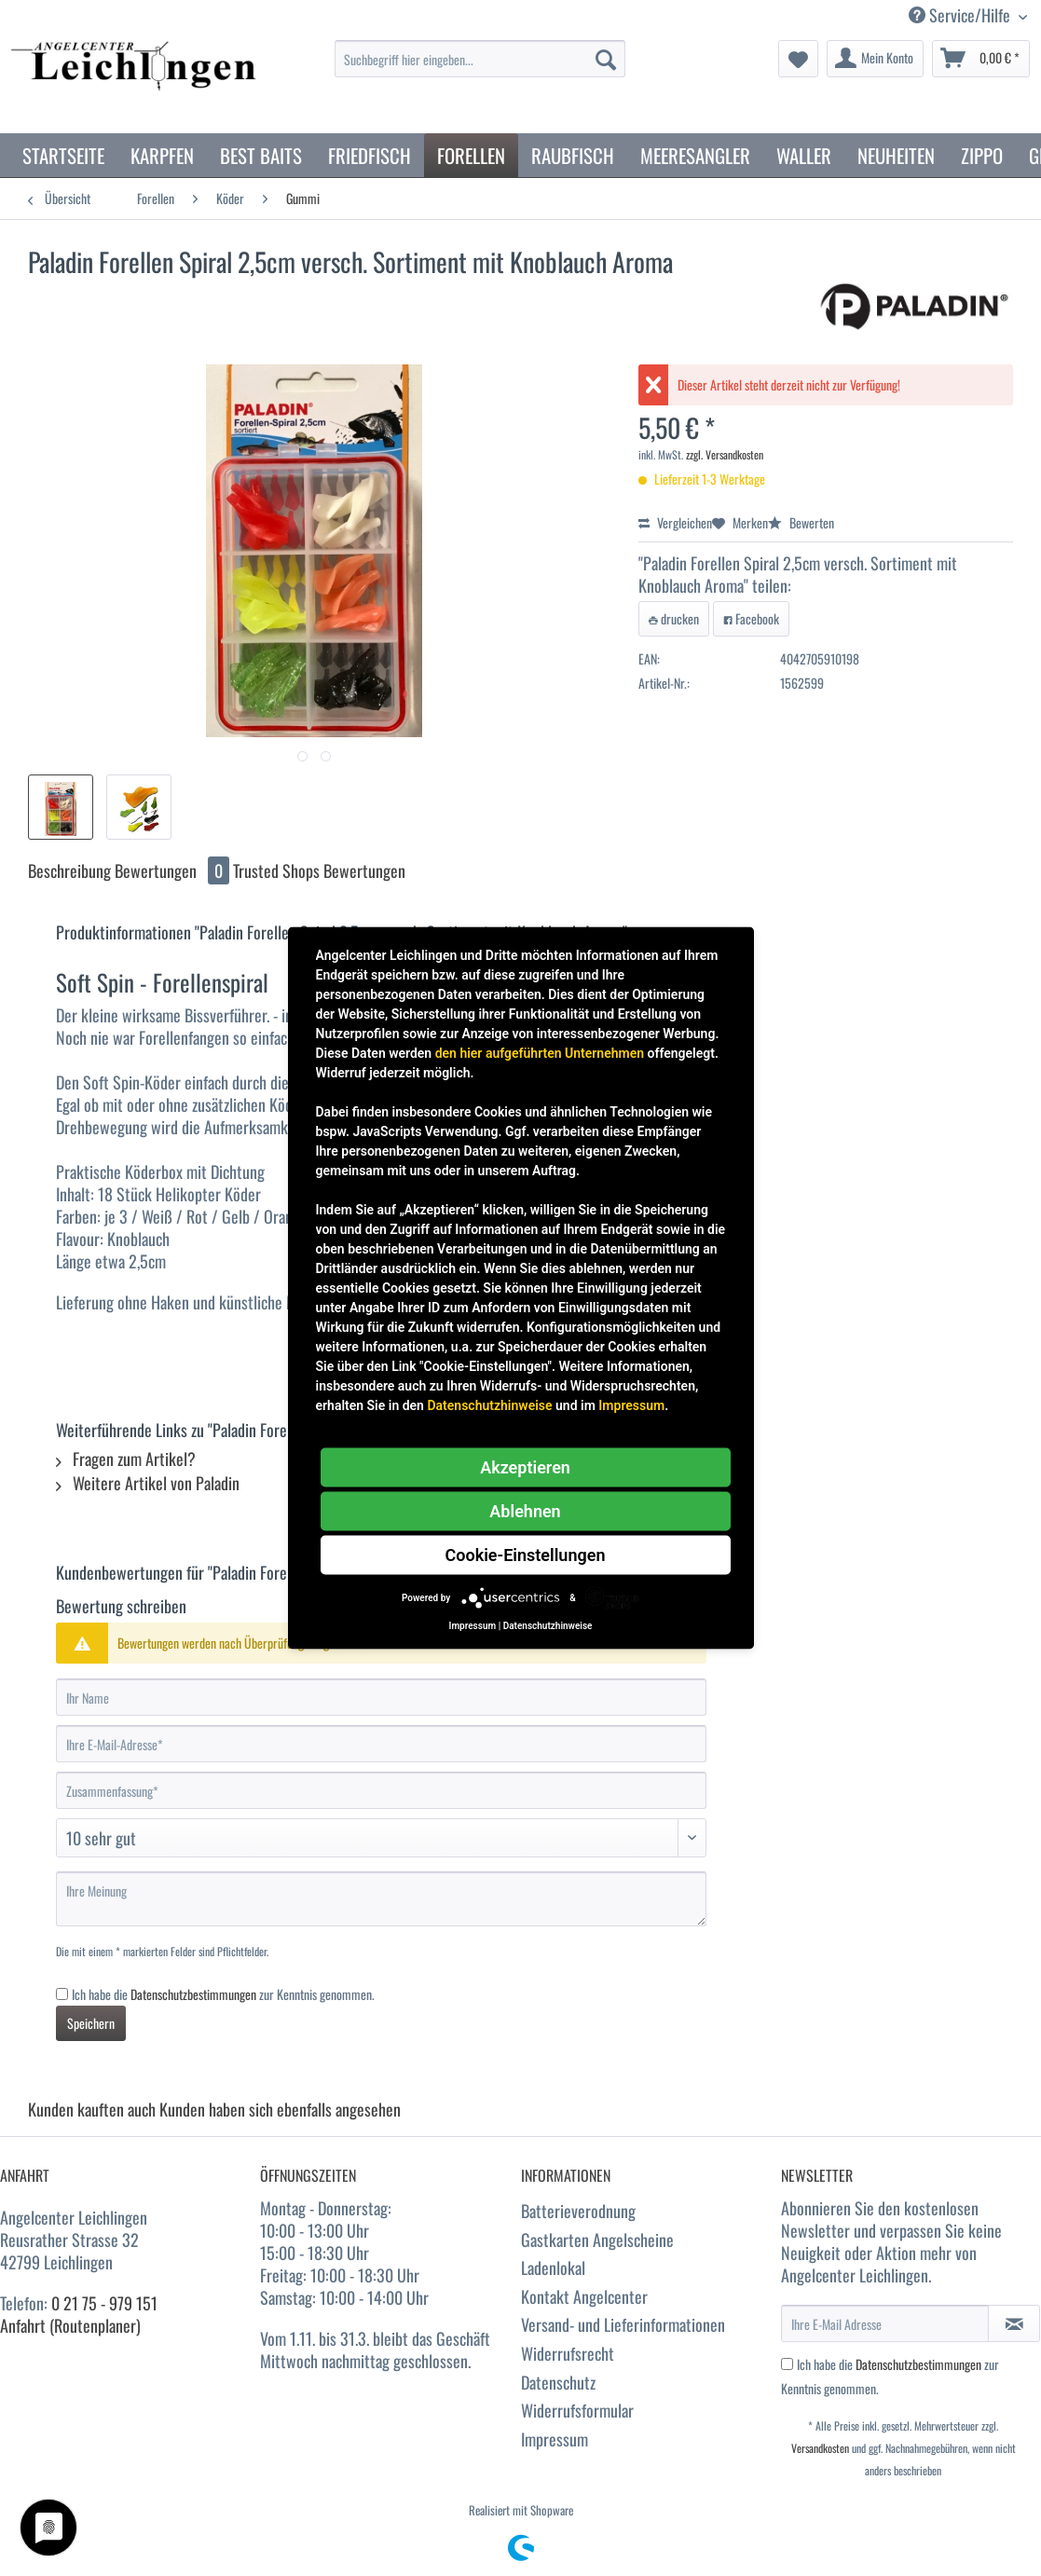 The height and width of the screenshot is (2576, 1041). What do you see at coordinates (63, 155) in the screenshot?
I see `[Startseite]` at bounding box center [63, 155].